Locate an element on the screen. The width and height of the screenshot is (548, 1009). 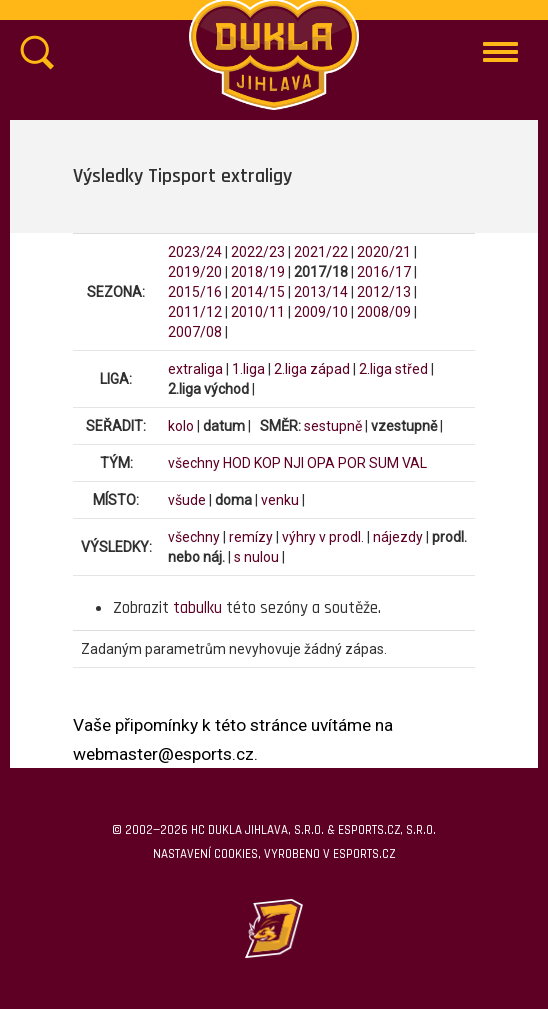
extraliga is located at coordinates (195, 369).